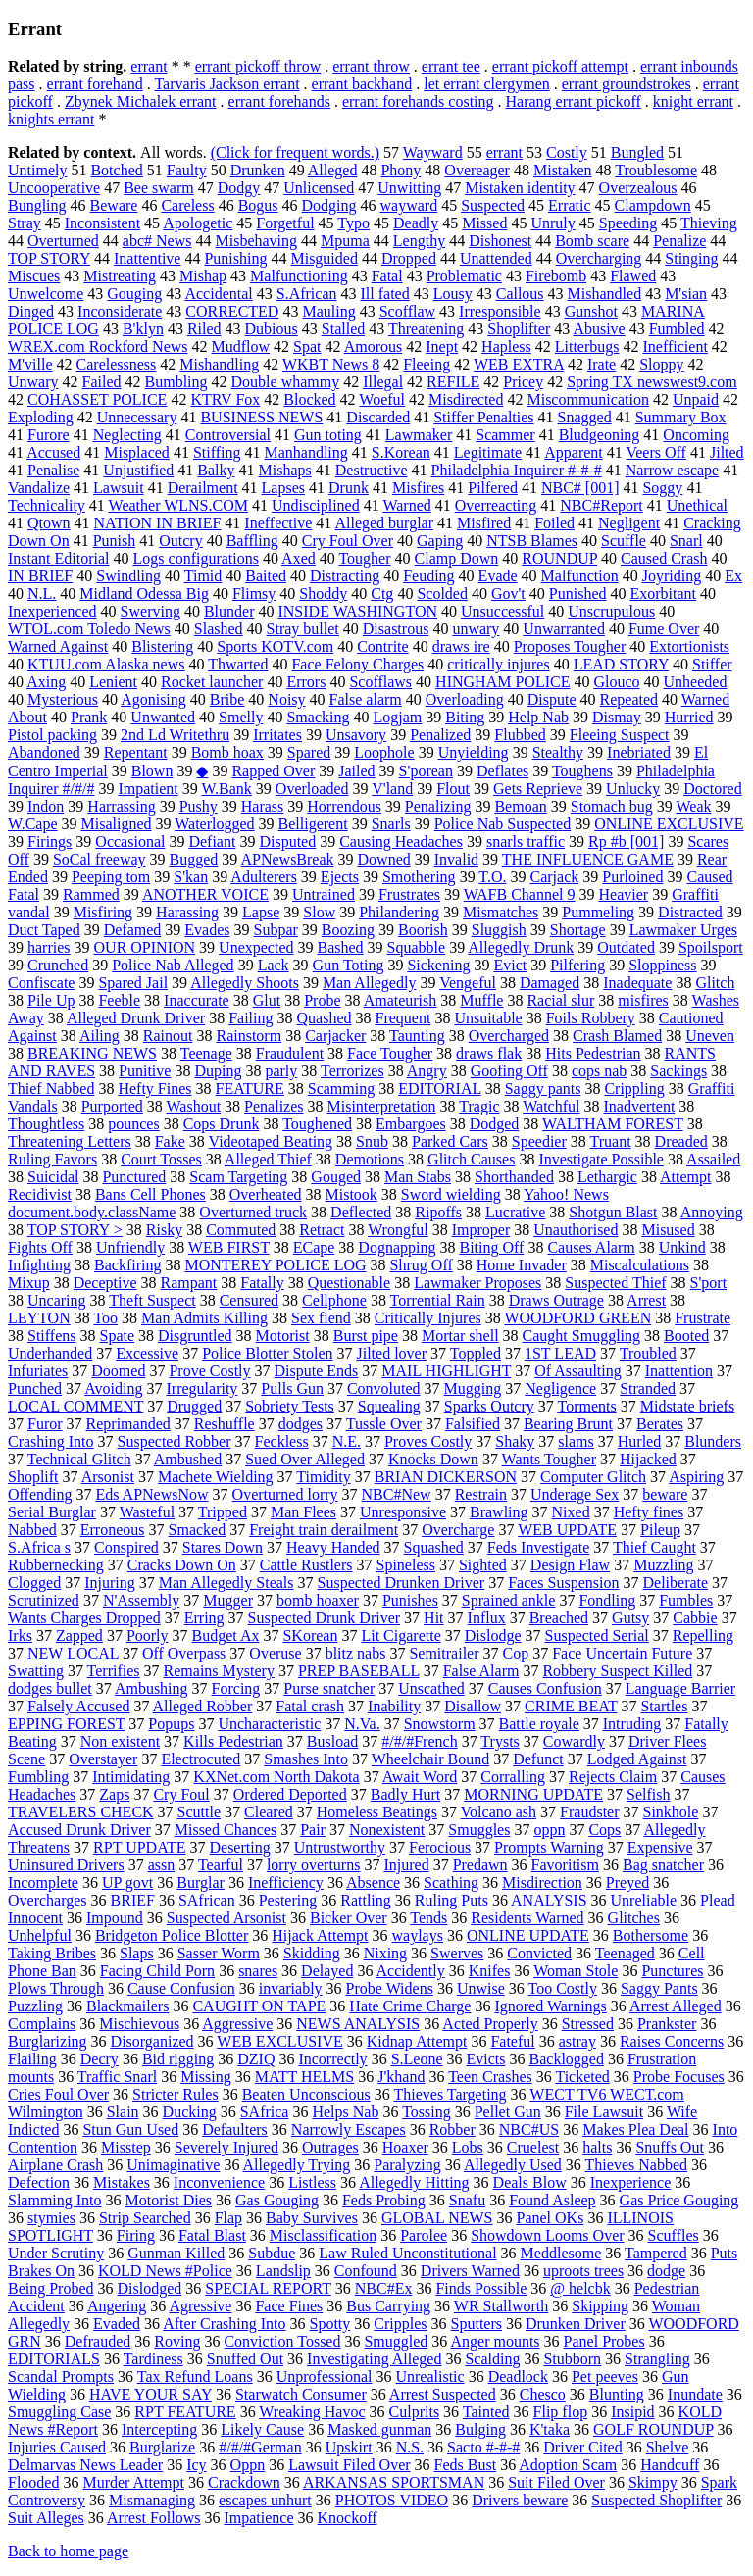 This screenshot has height=2576, width=753. I want to click on stymies, so click(51, 2217).